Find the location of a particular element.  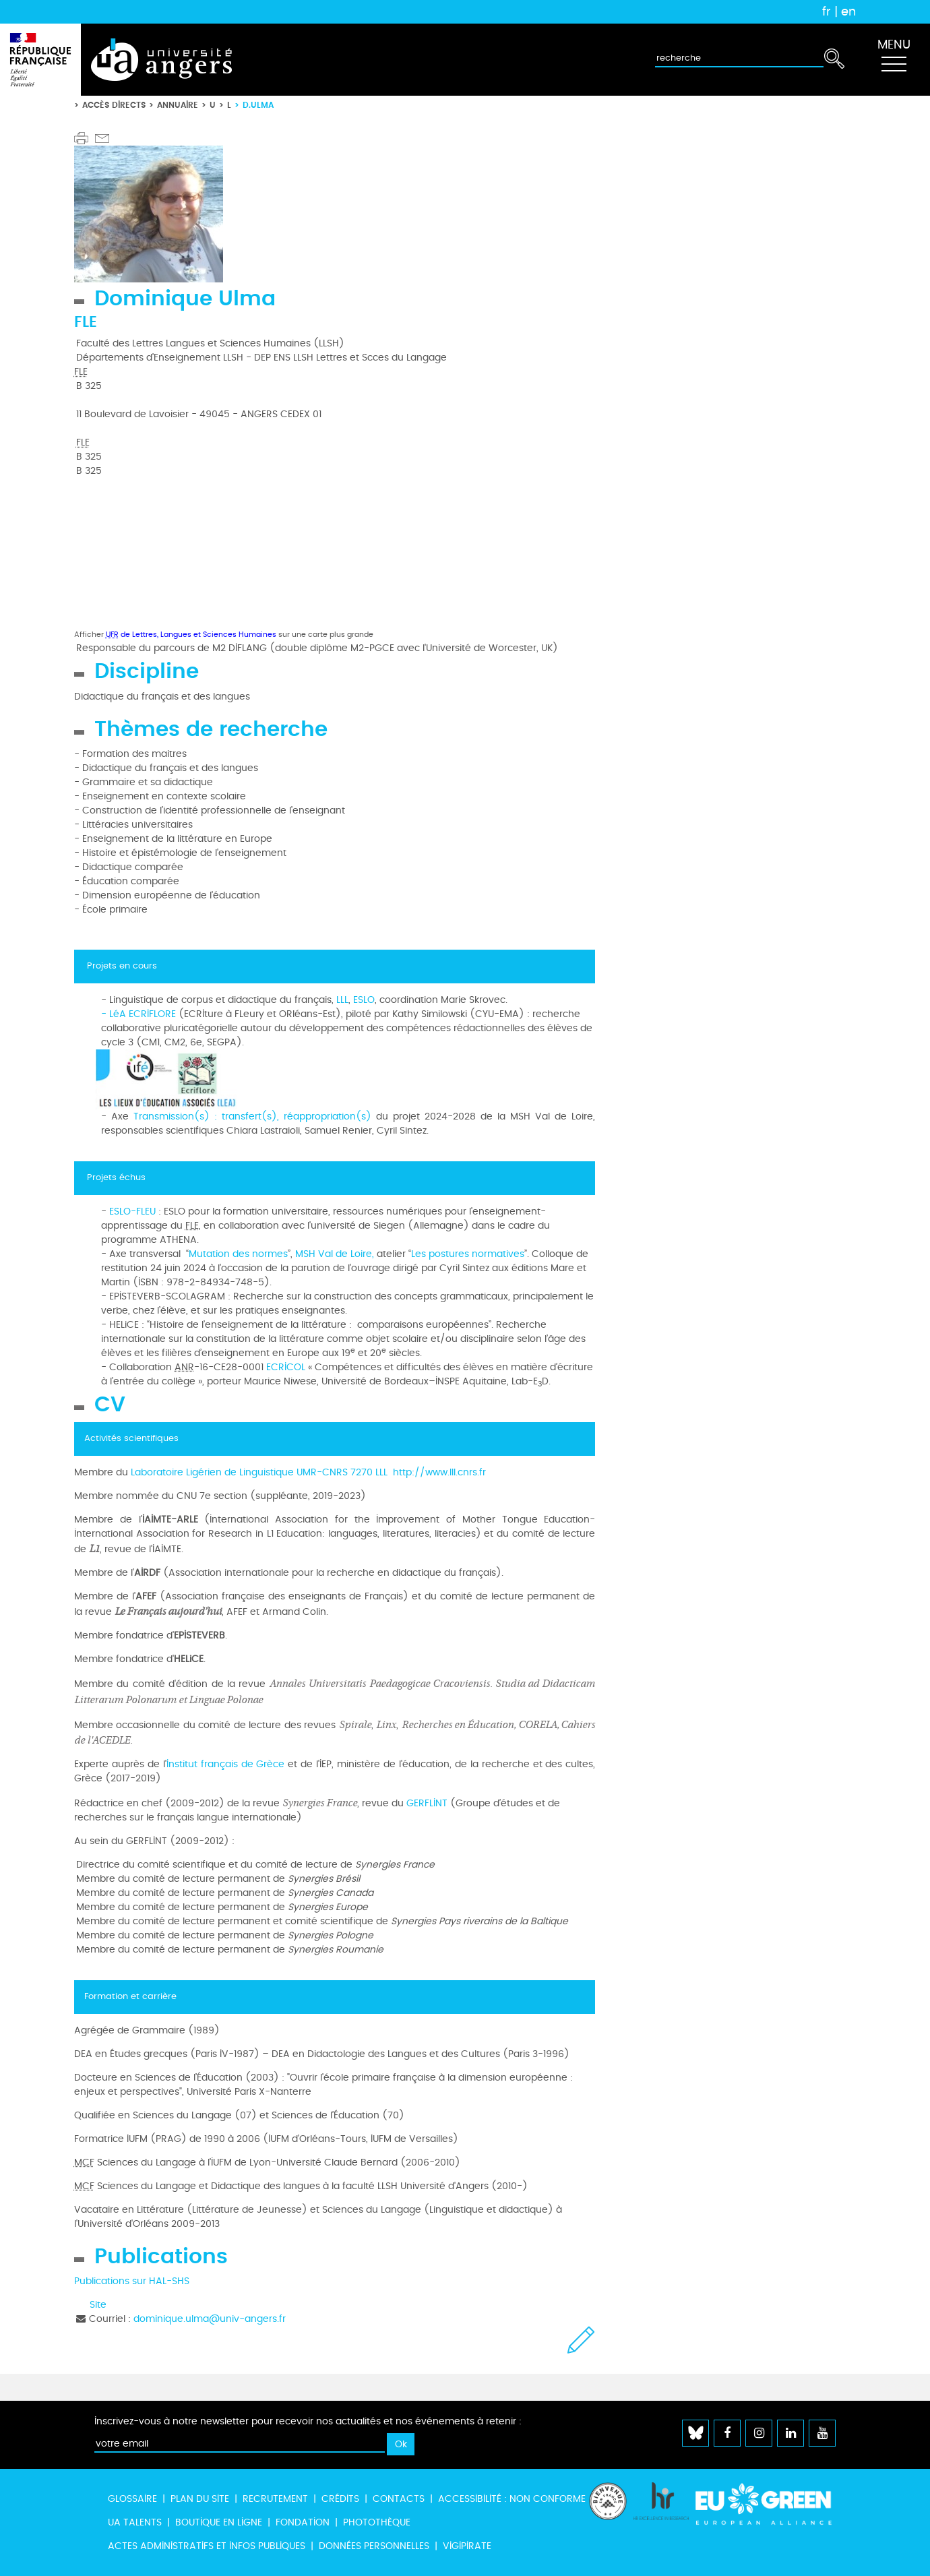

Contacts is located at coordinates (399, 2499).